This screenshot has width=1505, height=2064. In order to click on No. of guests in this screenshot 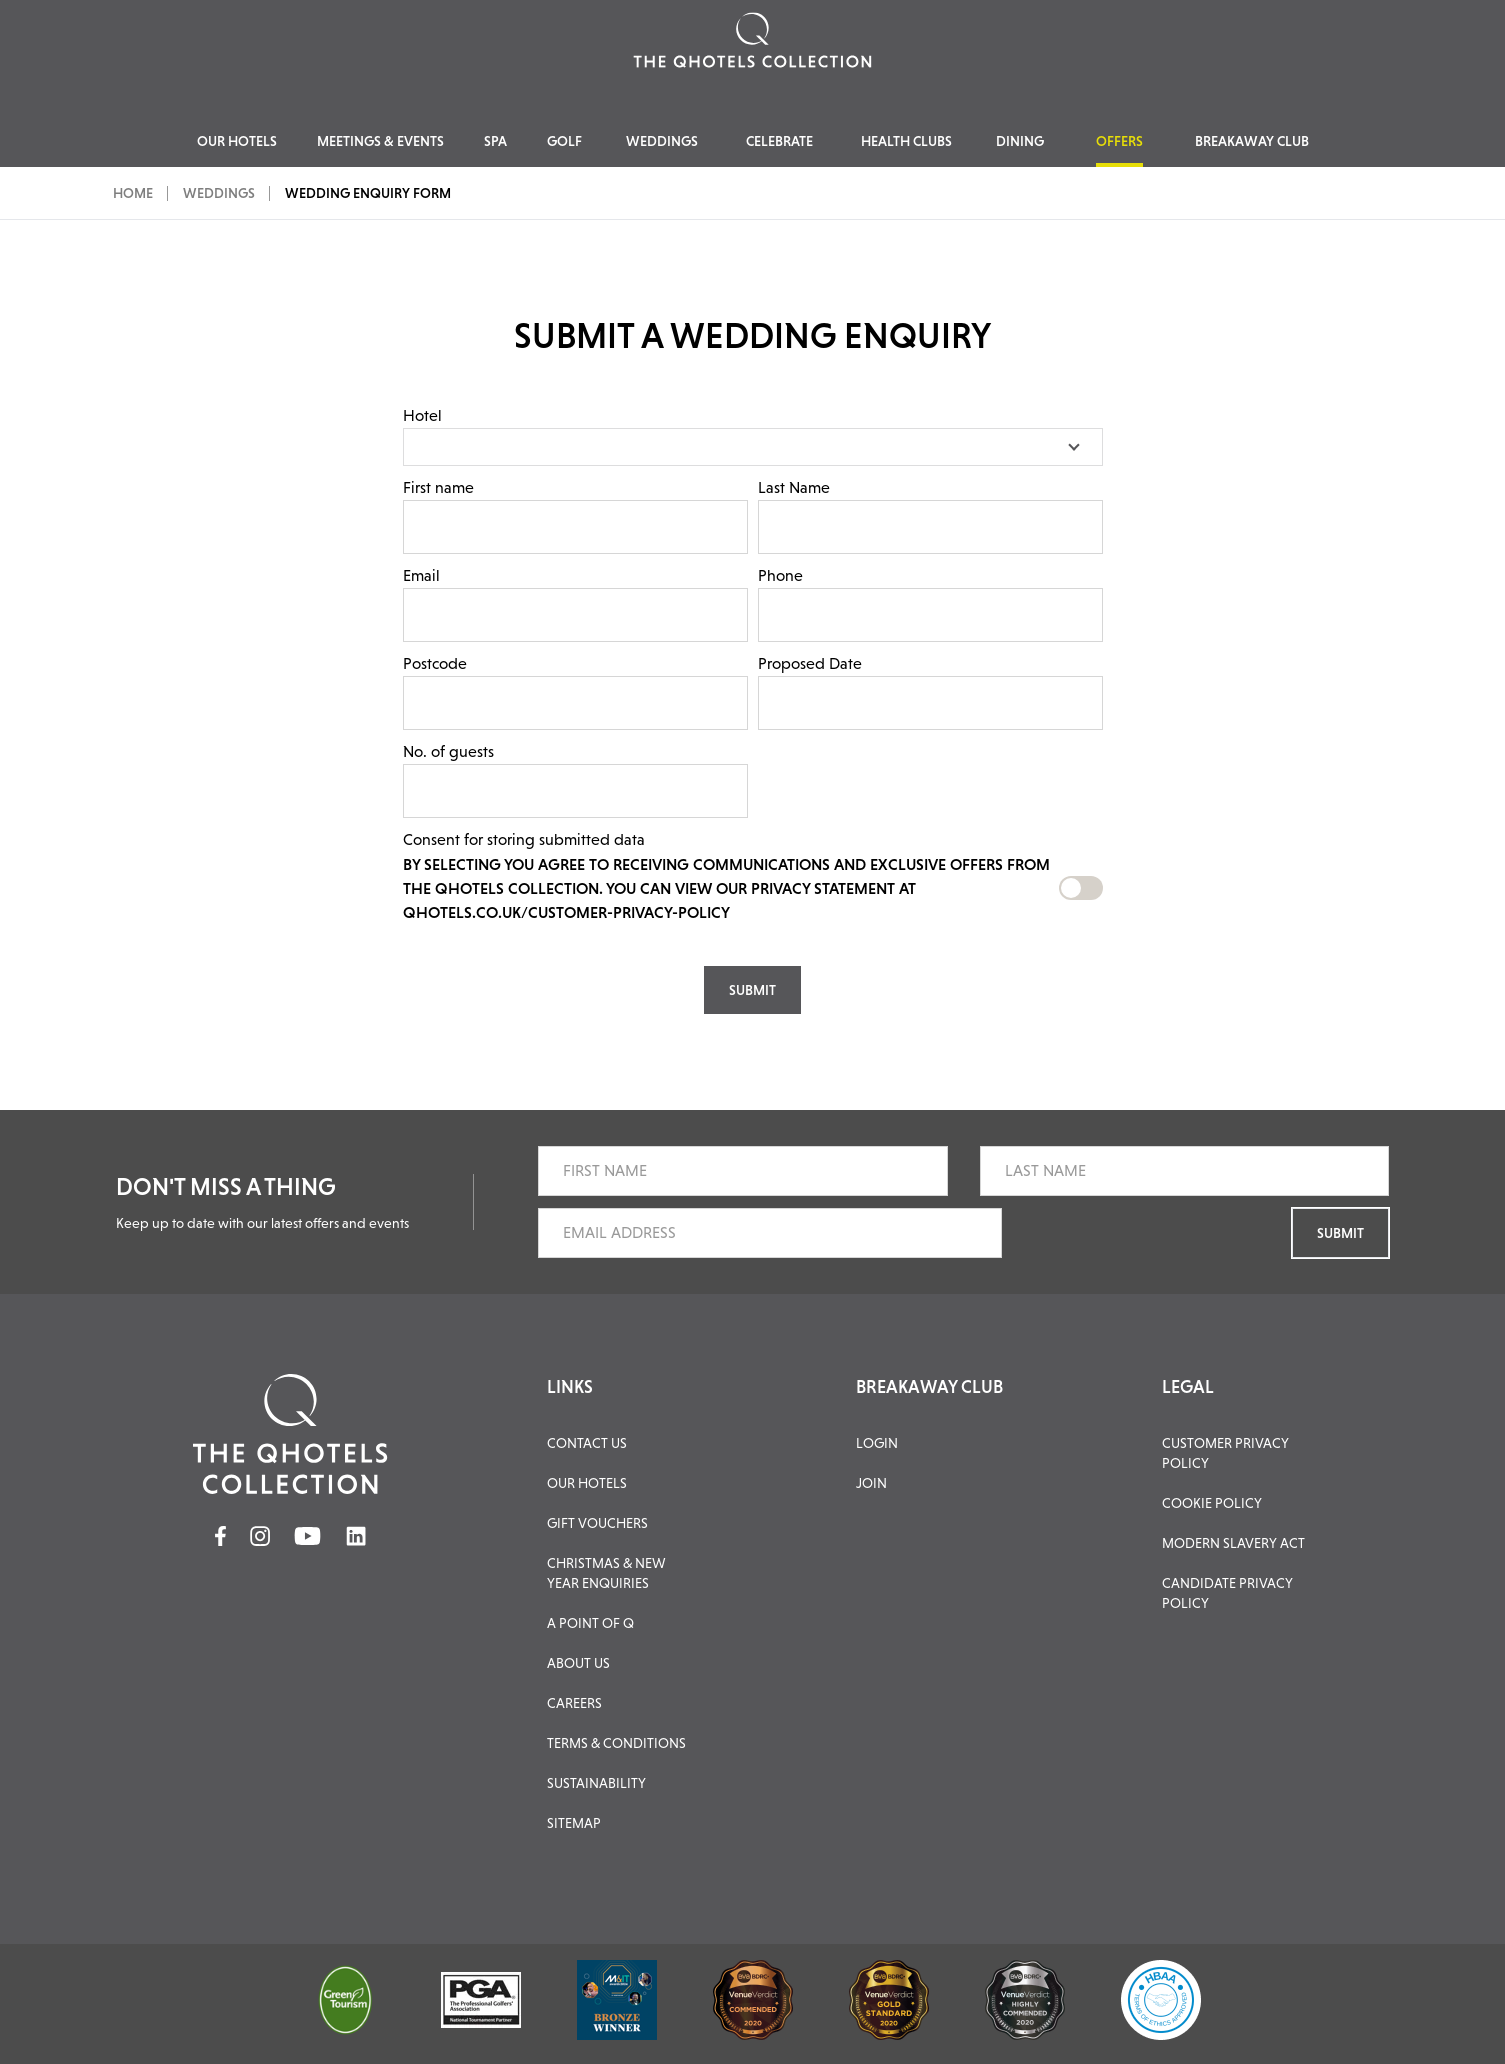, I will do `click(448, 751)`.